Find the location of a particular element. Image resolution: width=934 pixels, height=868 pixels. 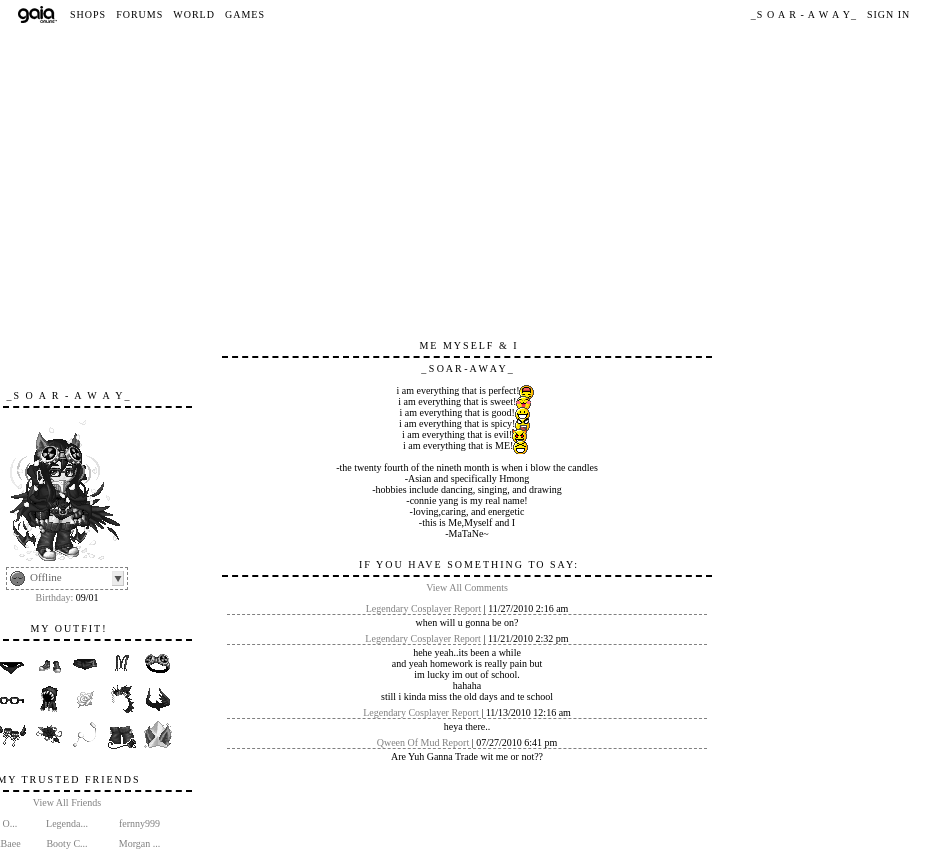

Legenda... is located at coordinates (67, 823).